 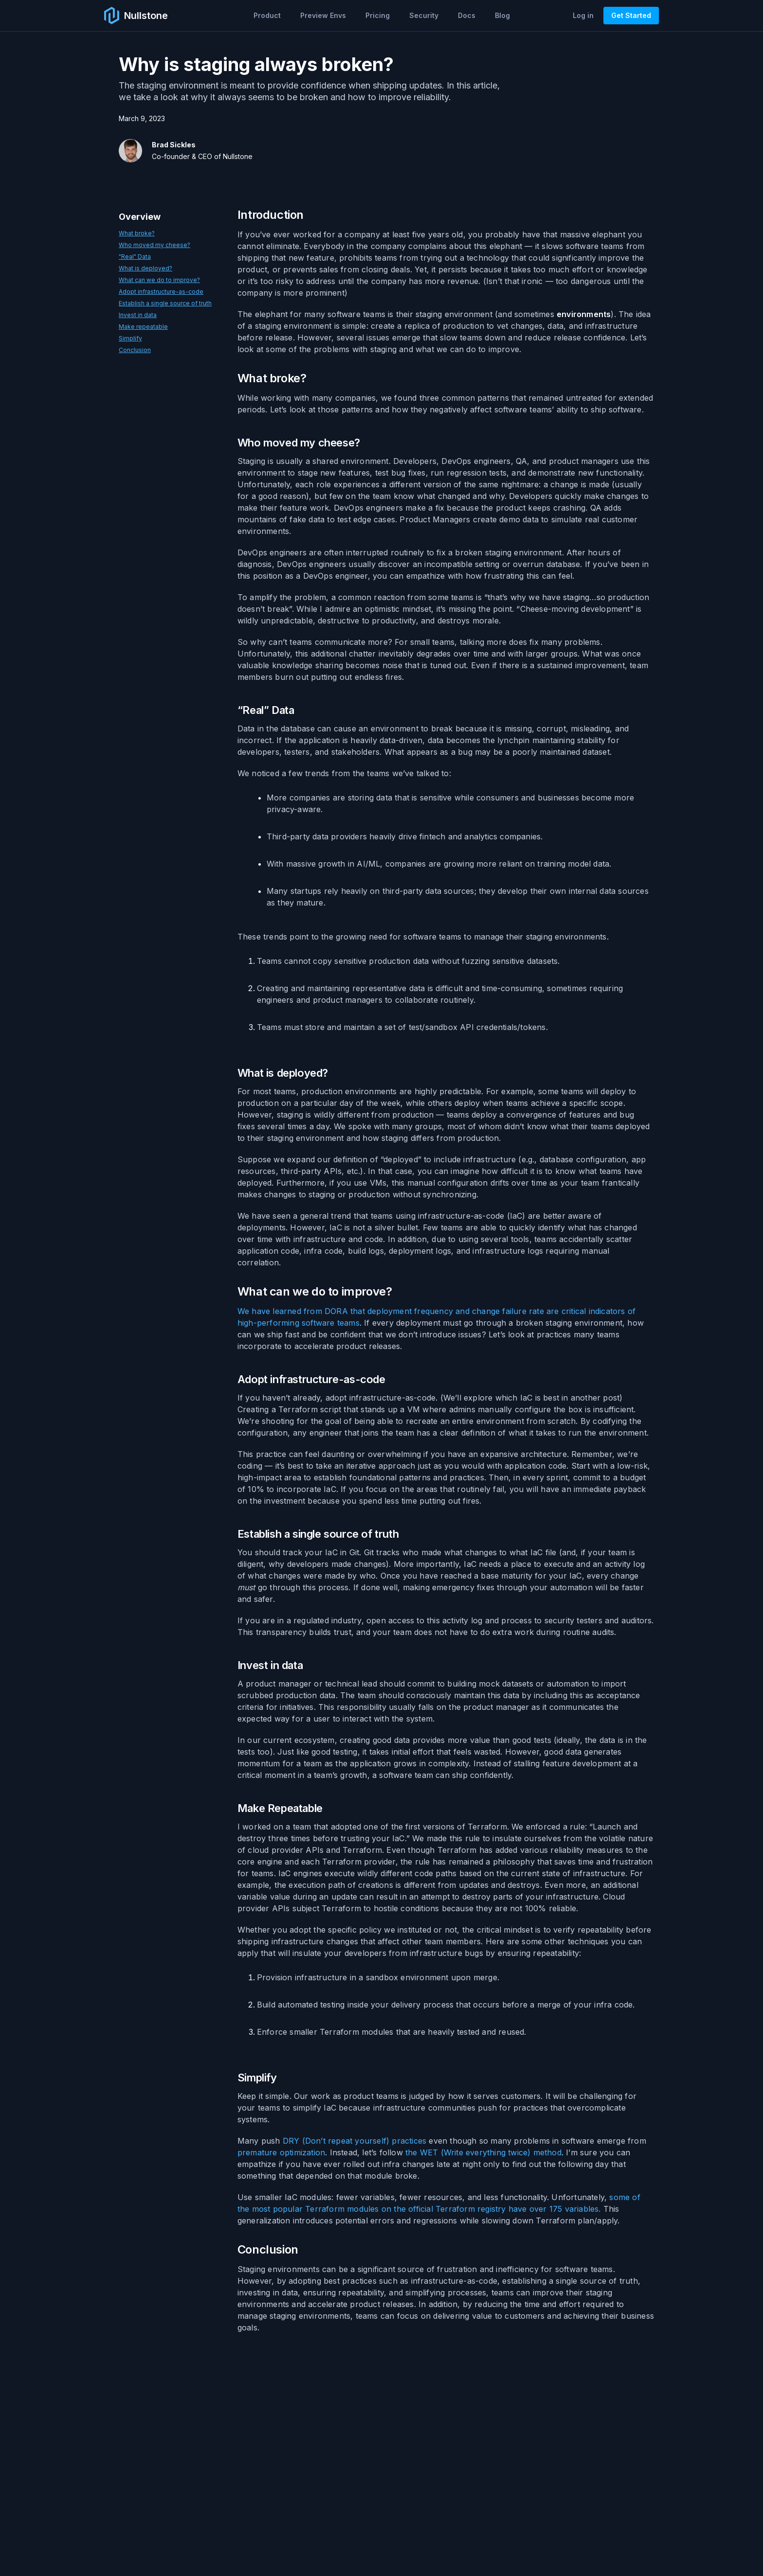 What do you see at coordinates (159, 280) in the screenshot?
I see `What can we do to improve?` at bounding box center [159, 280].